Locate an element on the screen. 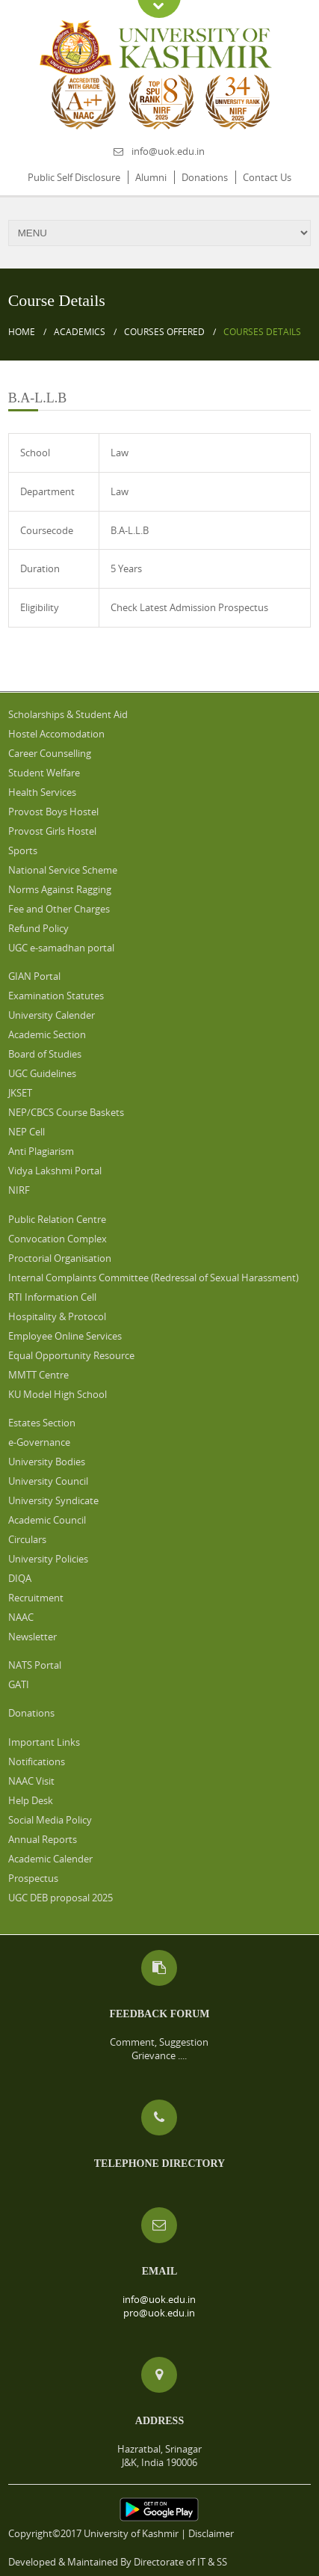  Home is located at coordinates (21, 331).